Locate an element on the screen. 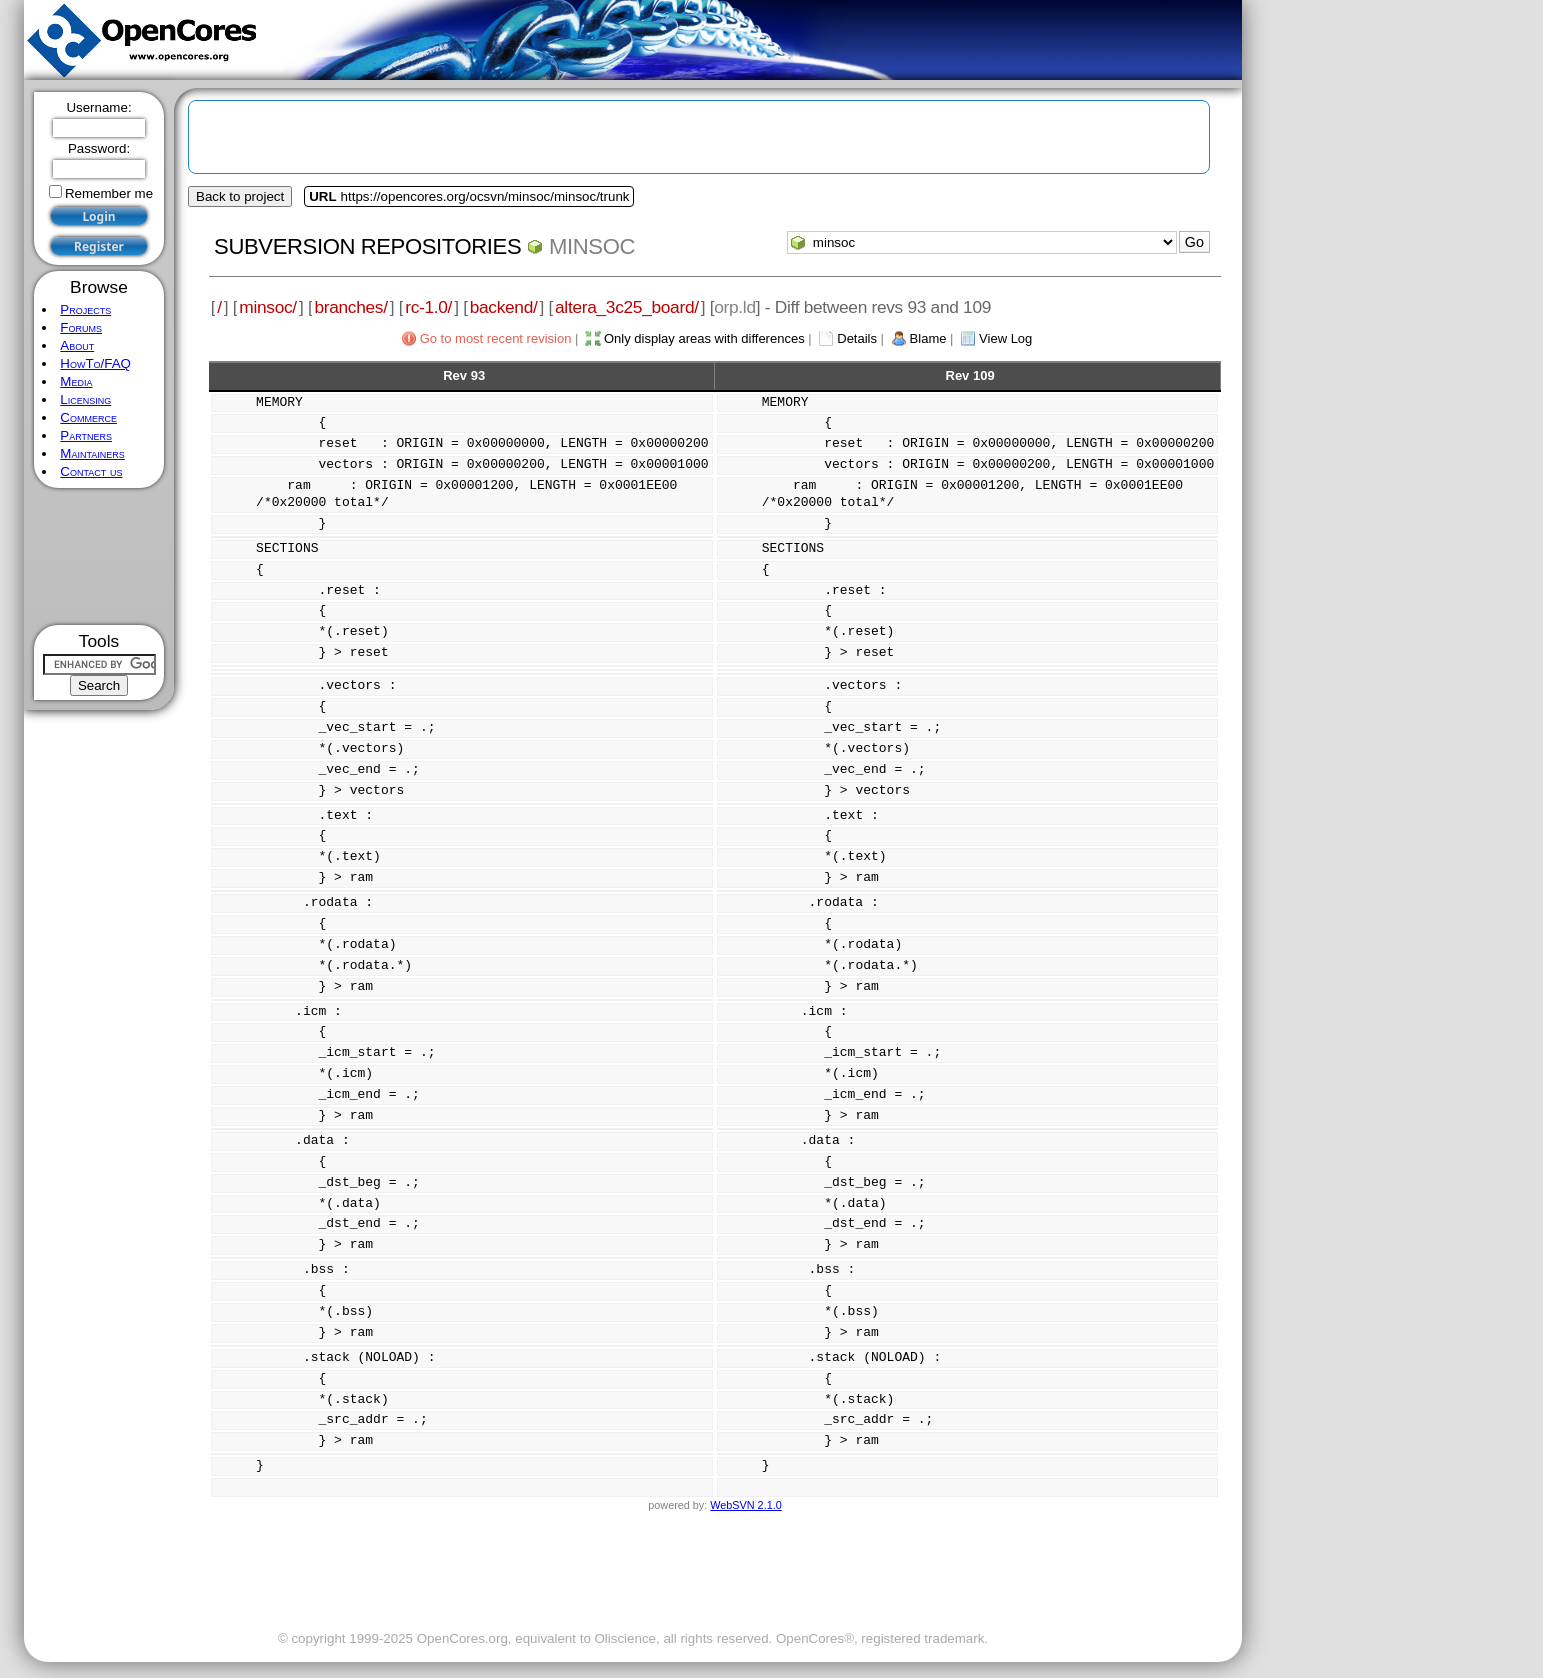  WebSVN 2.1.0 is located at coordinates (745, 1505).